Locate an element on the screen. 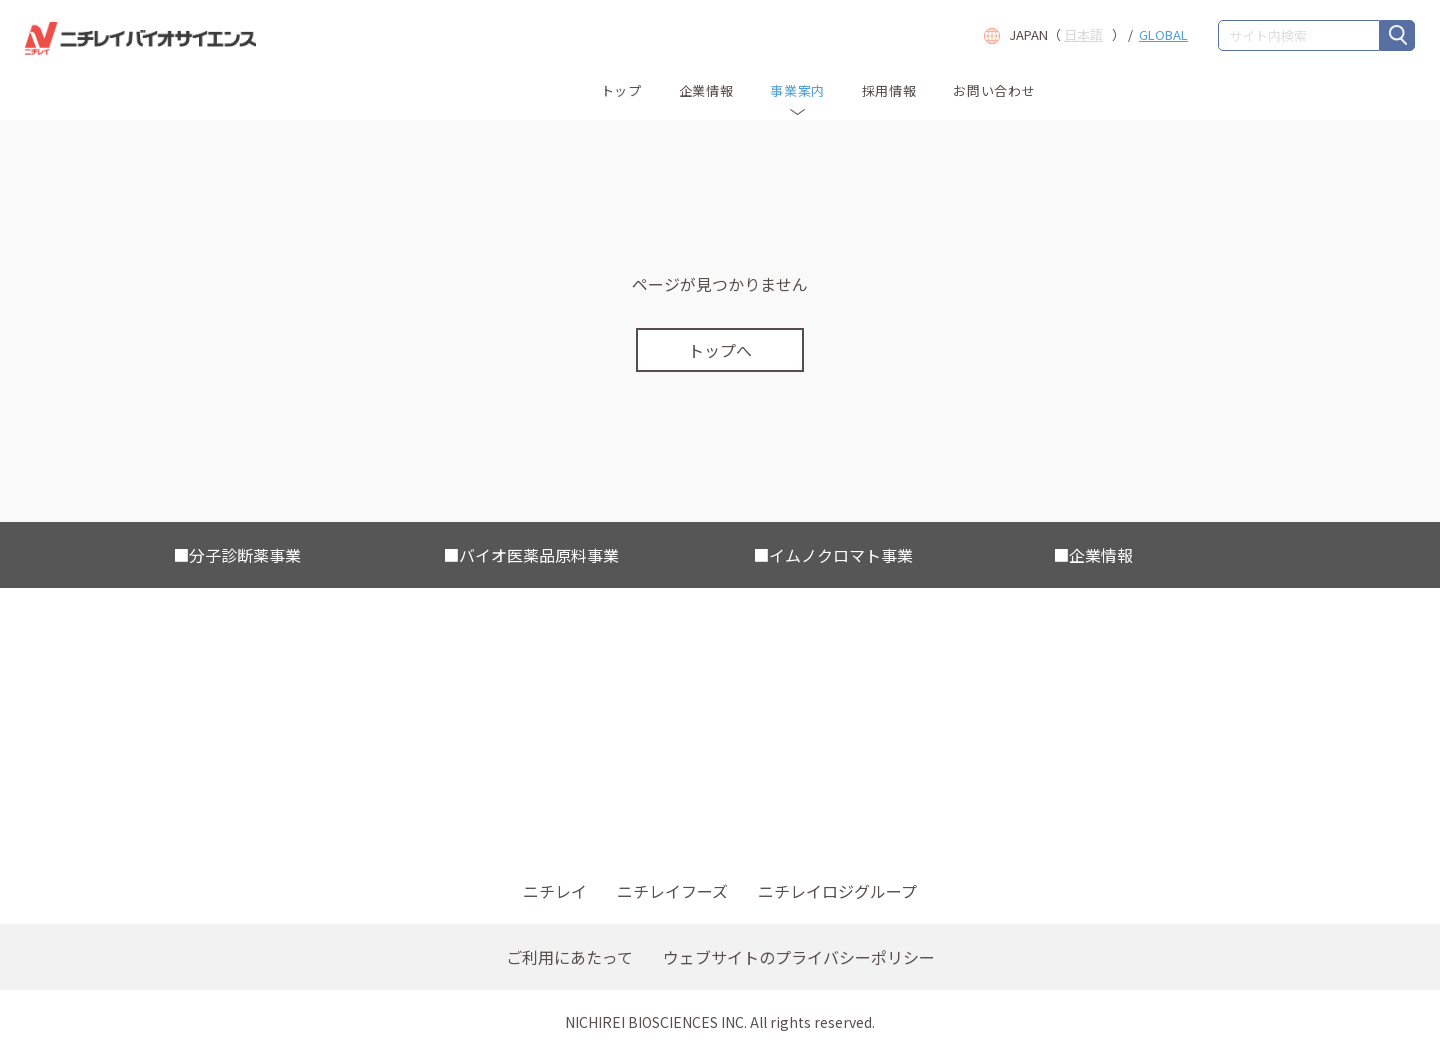  ■イムノクロマト事業 is located at coordinates (833, 555).